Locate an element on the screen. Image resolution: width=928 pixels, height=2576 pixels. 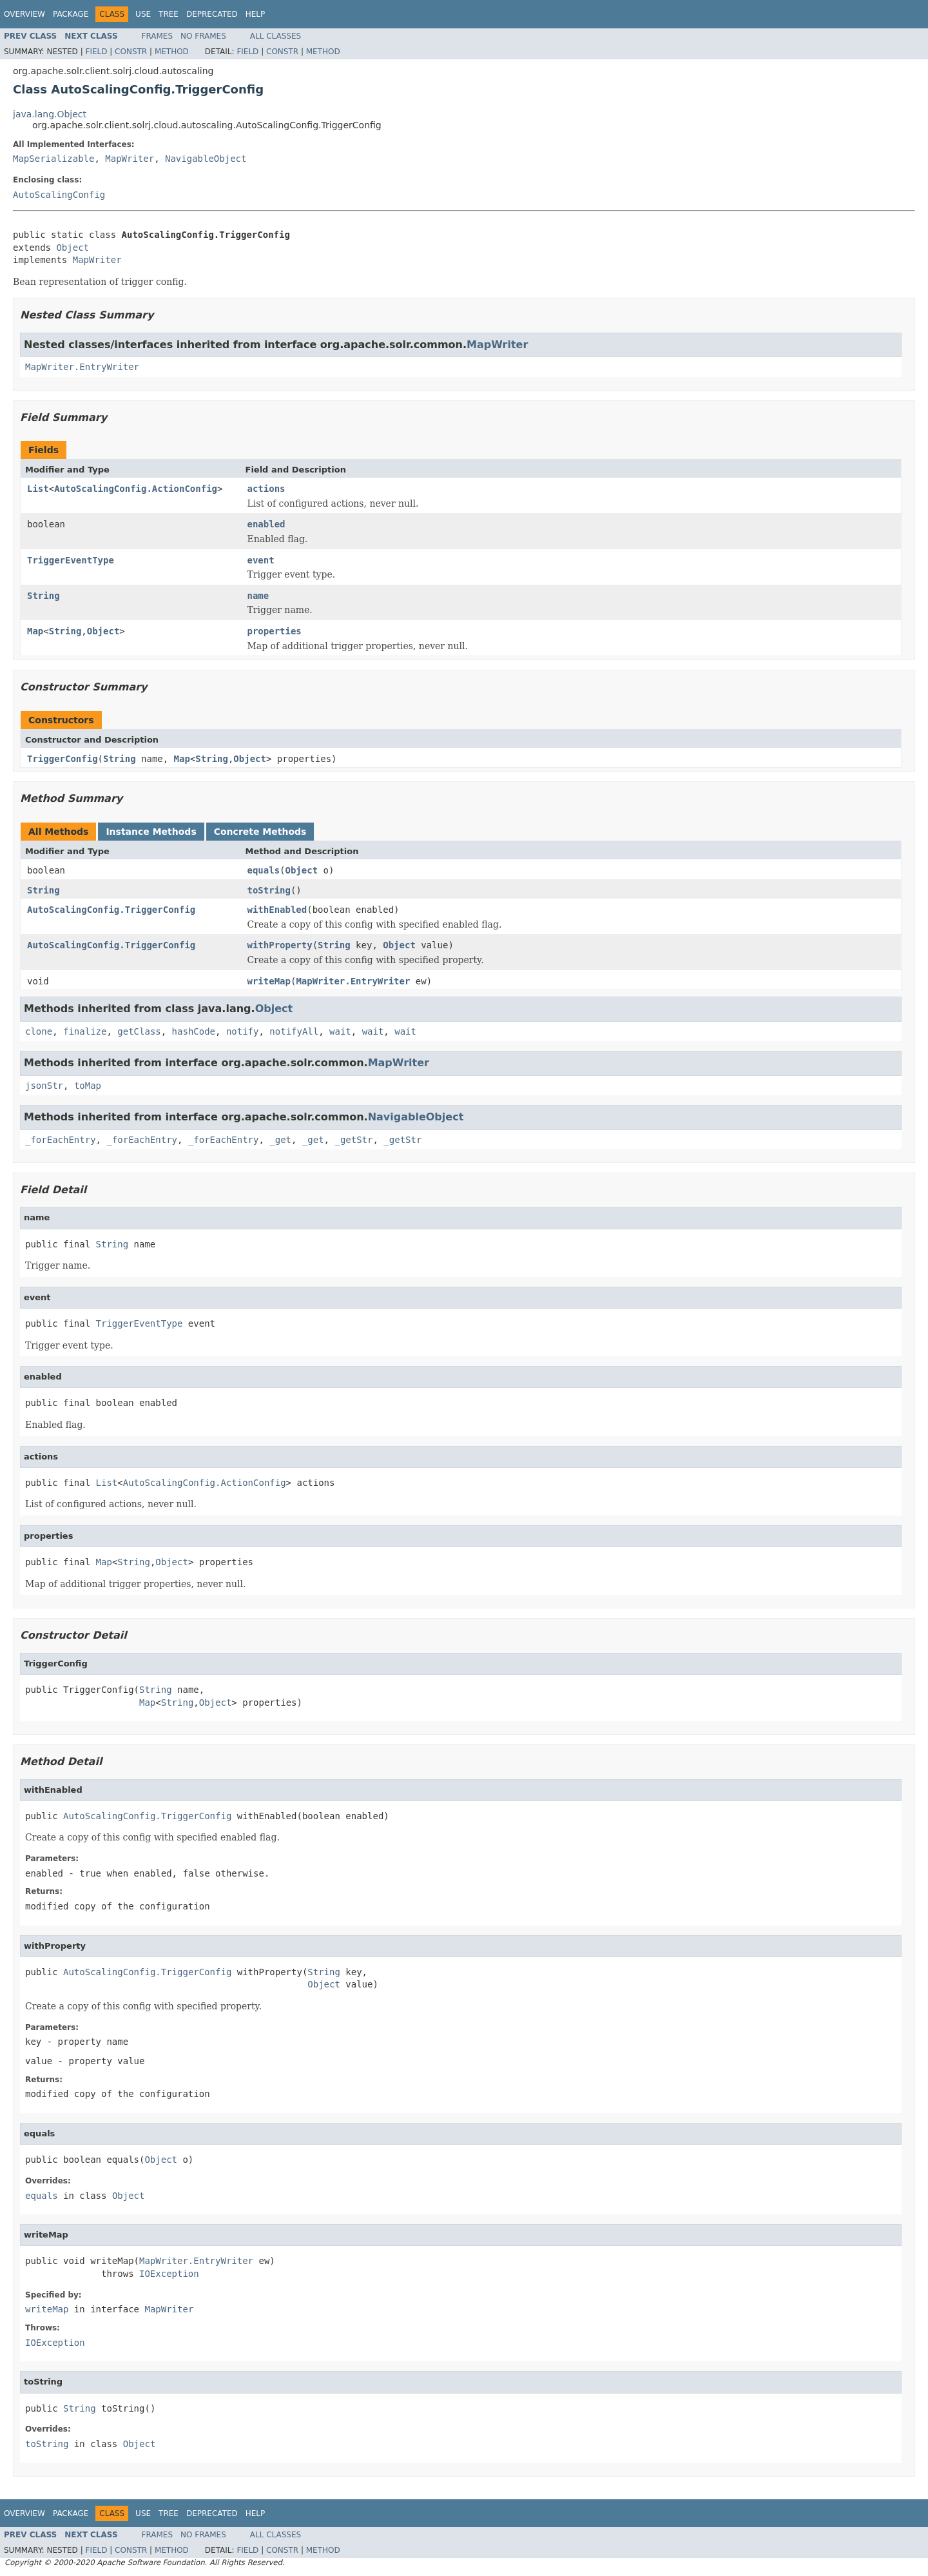
toMap is located at coordinates (87, 1085).